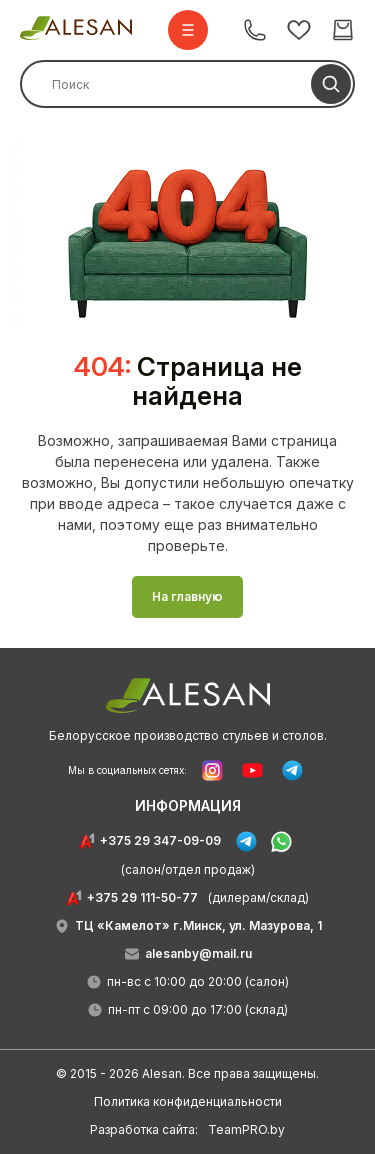 Image resolution: width=375 pixels, height=1154 pixels. Describe the element at coordinates (142, 897) in the screenshot. I see `+375 29 111-50-77` at that location.